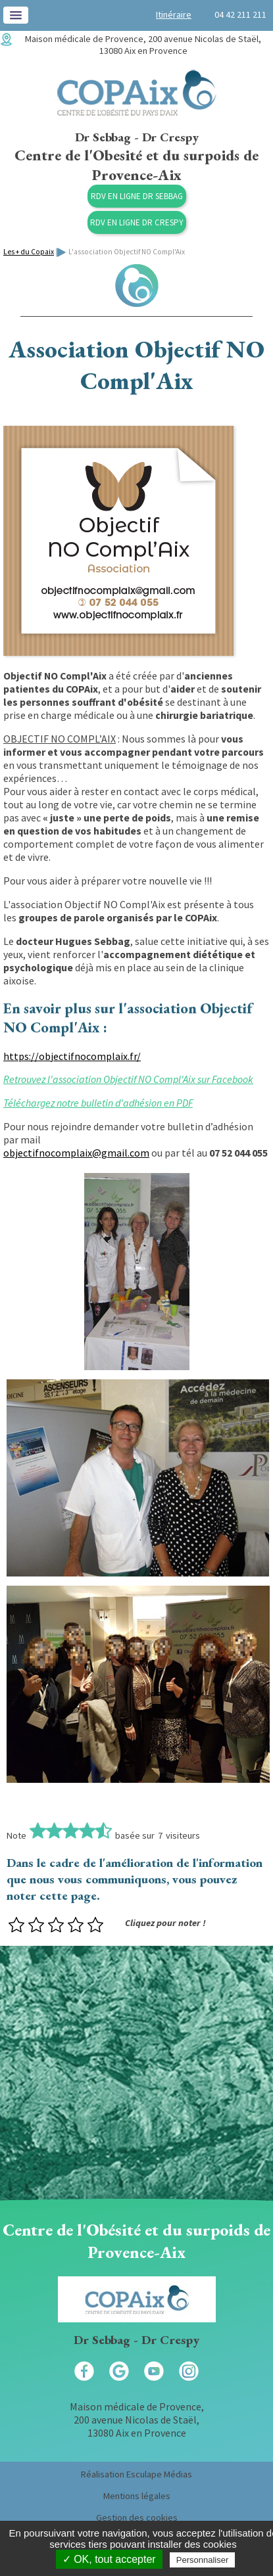  What do you see at coordinates (136, 2474) in the screenshot?
I see `Réalisation Esculape Médias` at bounding box center [136, 2474].